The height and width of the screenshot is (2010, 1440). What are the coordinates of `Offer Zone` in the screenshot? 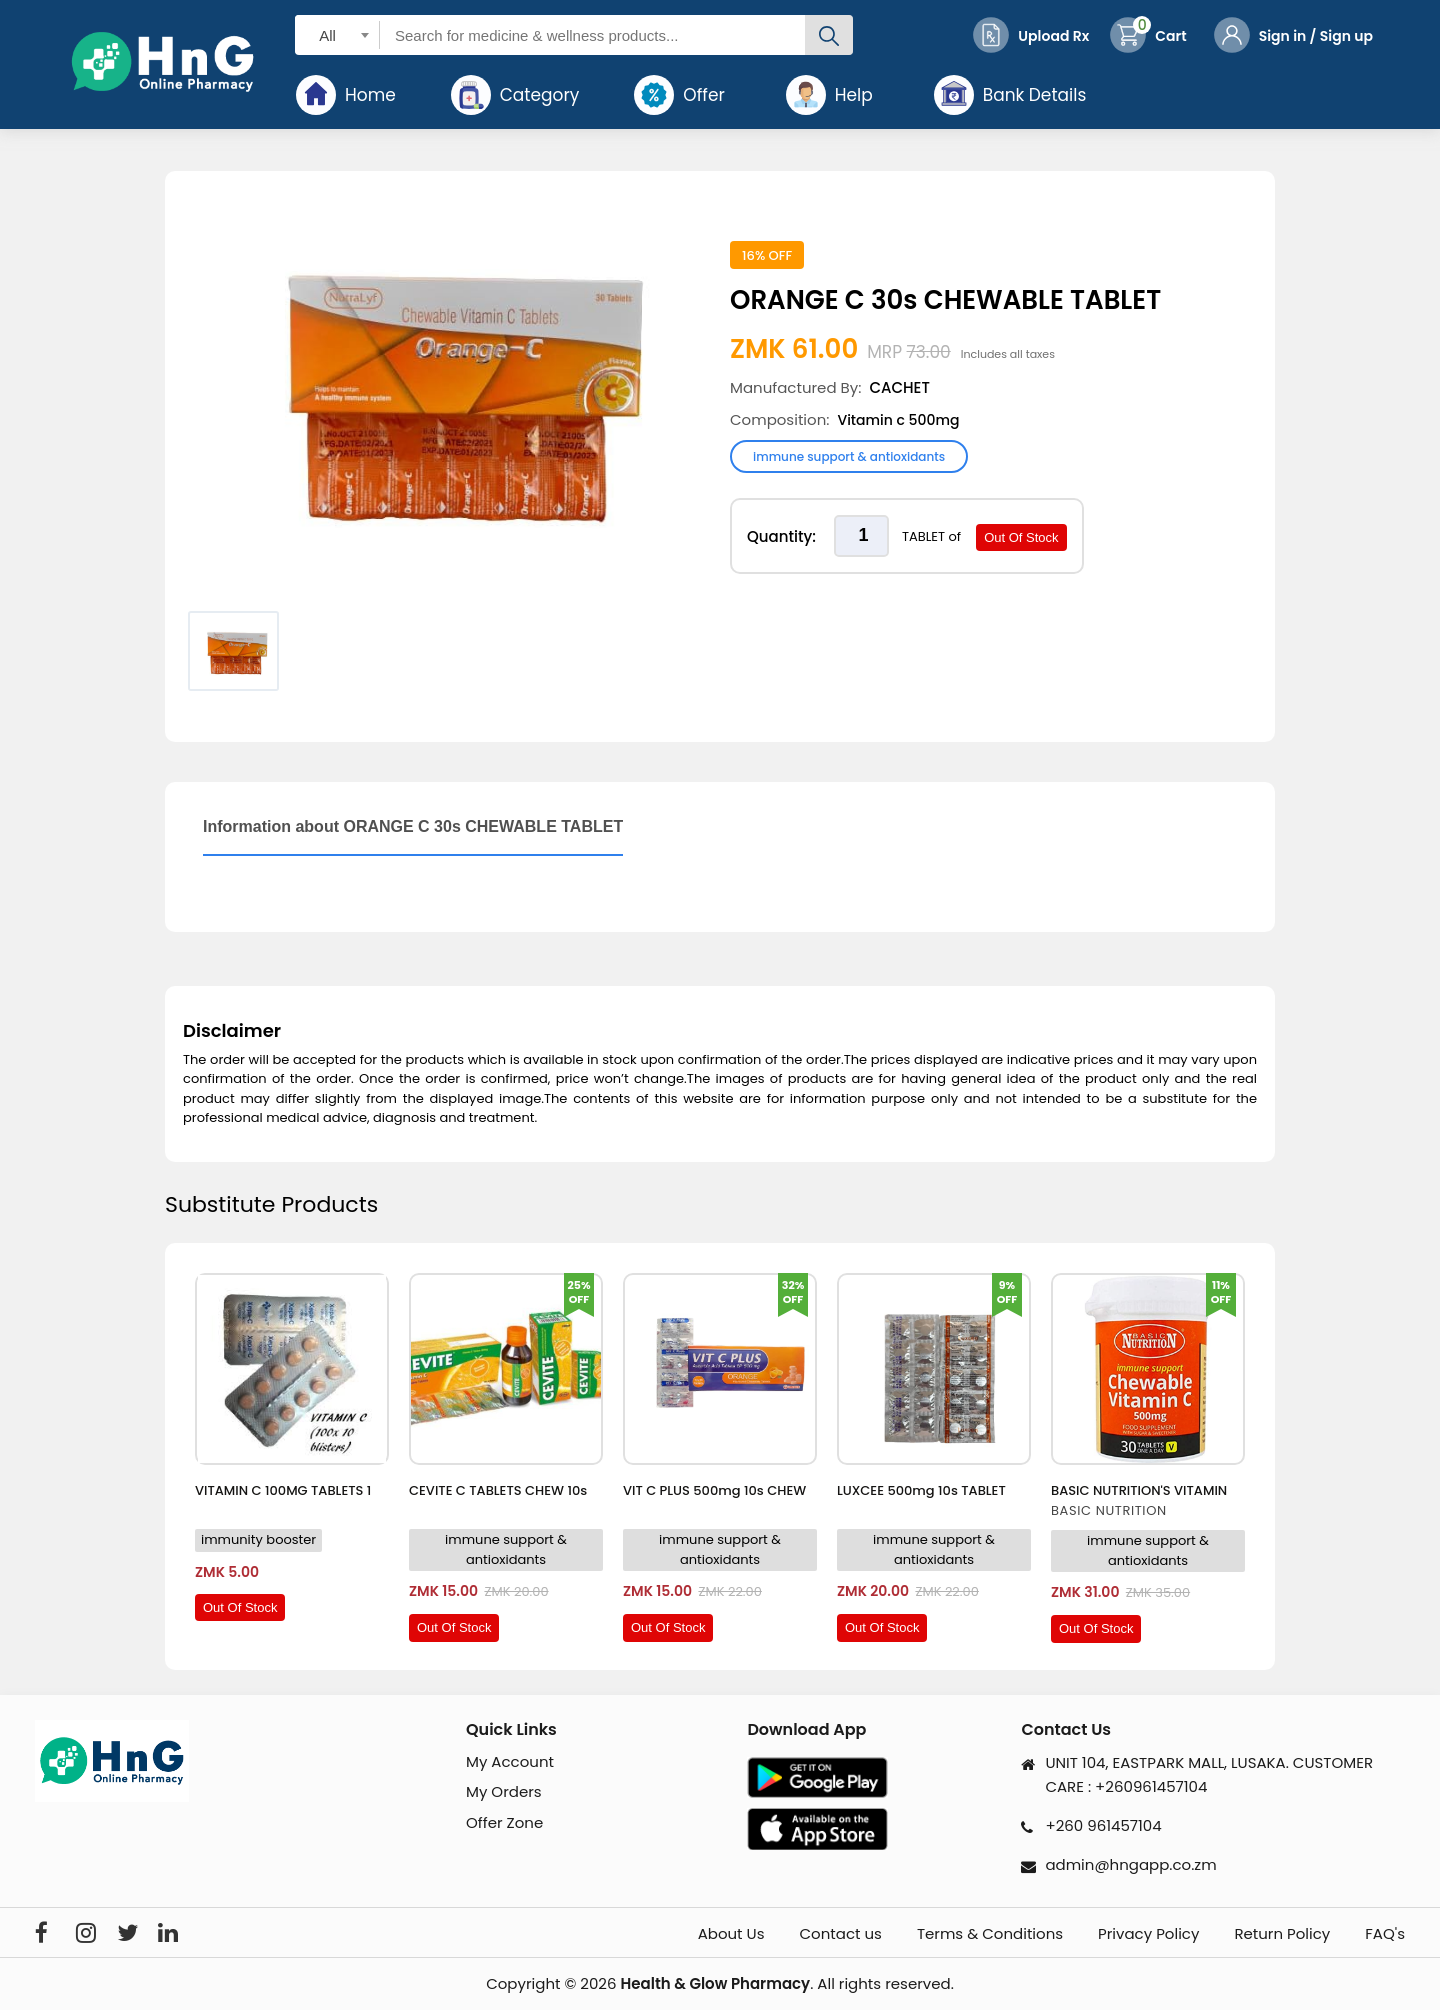 It's located at (504, 1822).